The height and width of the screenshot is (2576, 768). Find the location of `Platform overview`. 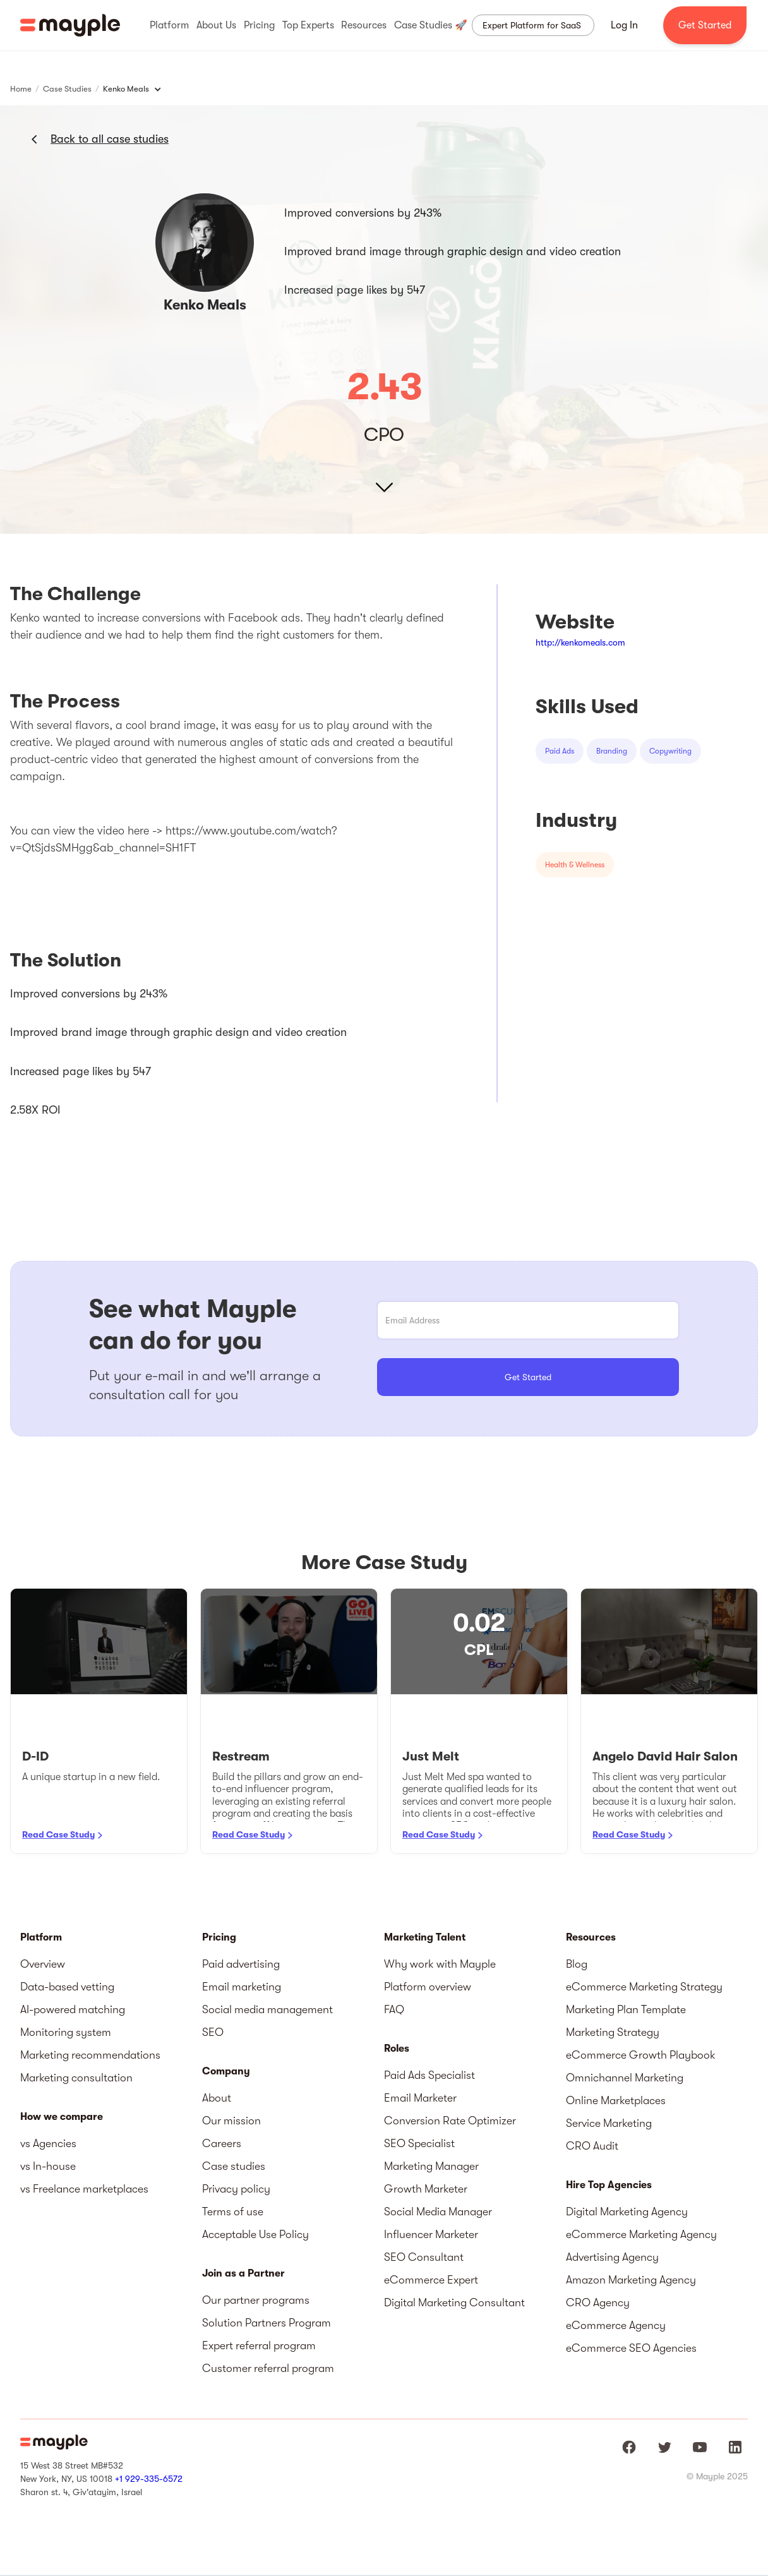

Platform overview is located at coordinates (427, 1986).